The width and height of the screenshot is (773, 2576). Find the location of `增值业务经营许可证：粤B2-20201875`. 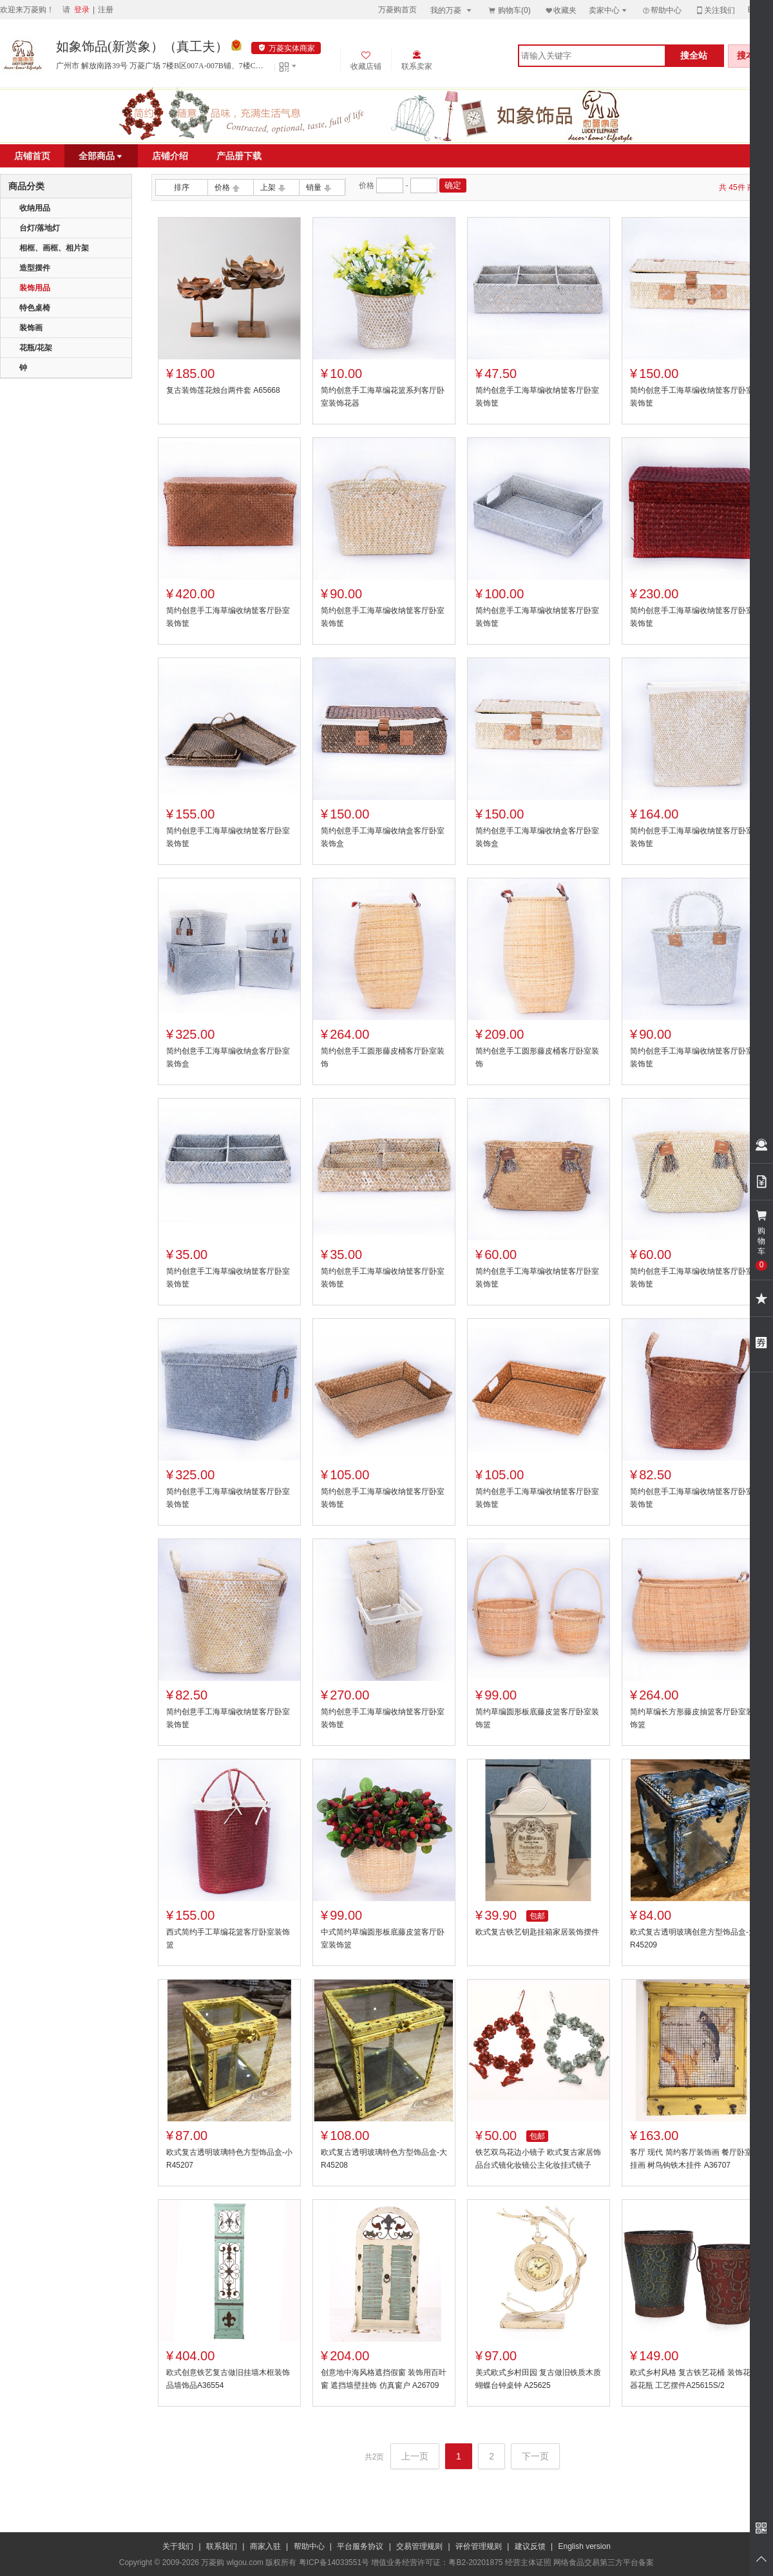

增值业务经营许可证：粤B2-20201875 is located at coordinates (436, 2562).